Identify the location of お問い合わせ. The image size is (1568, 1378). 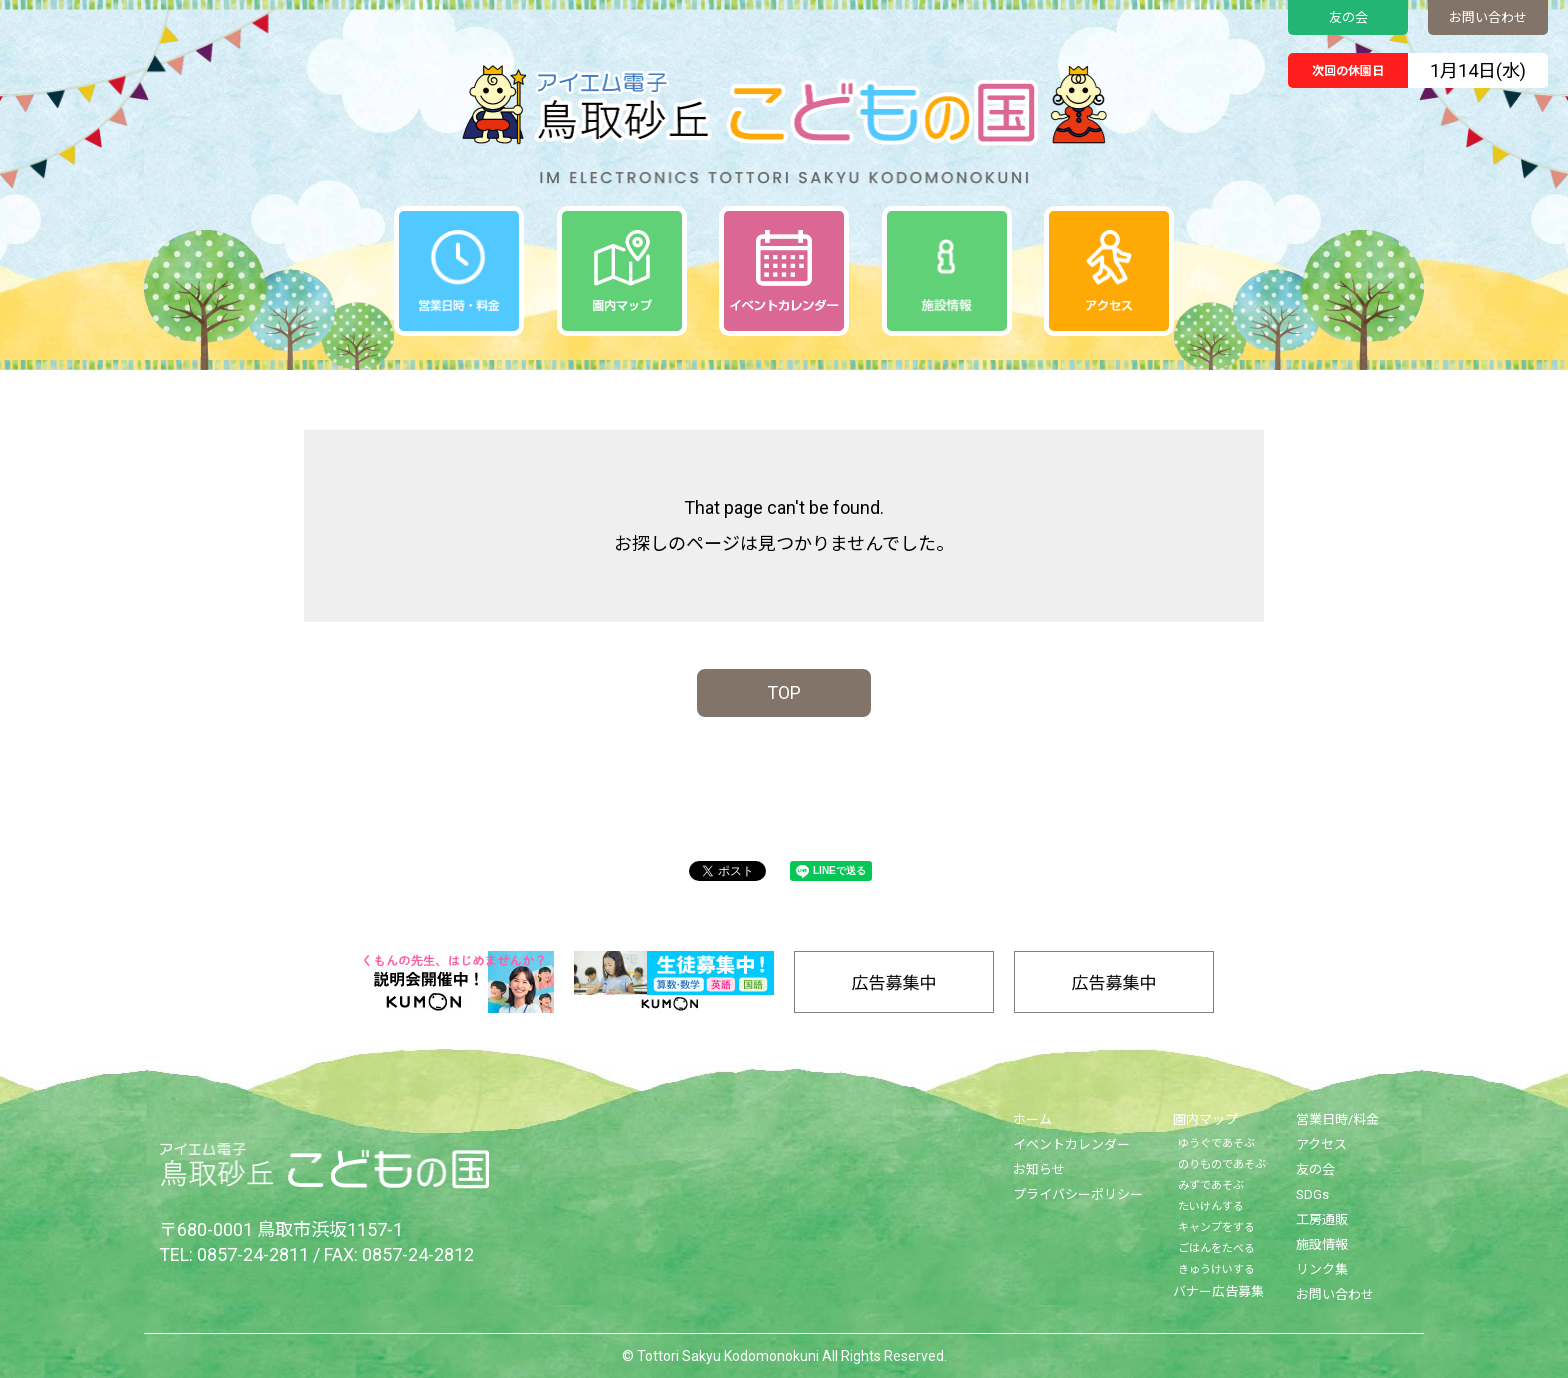
(1488, 17).